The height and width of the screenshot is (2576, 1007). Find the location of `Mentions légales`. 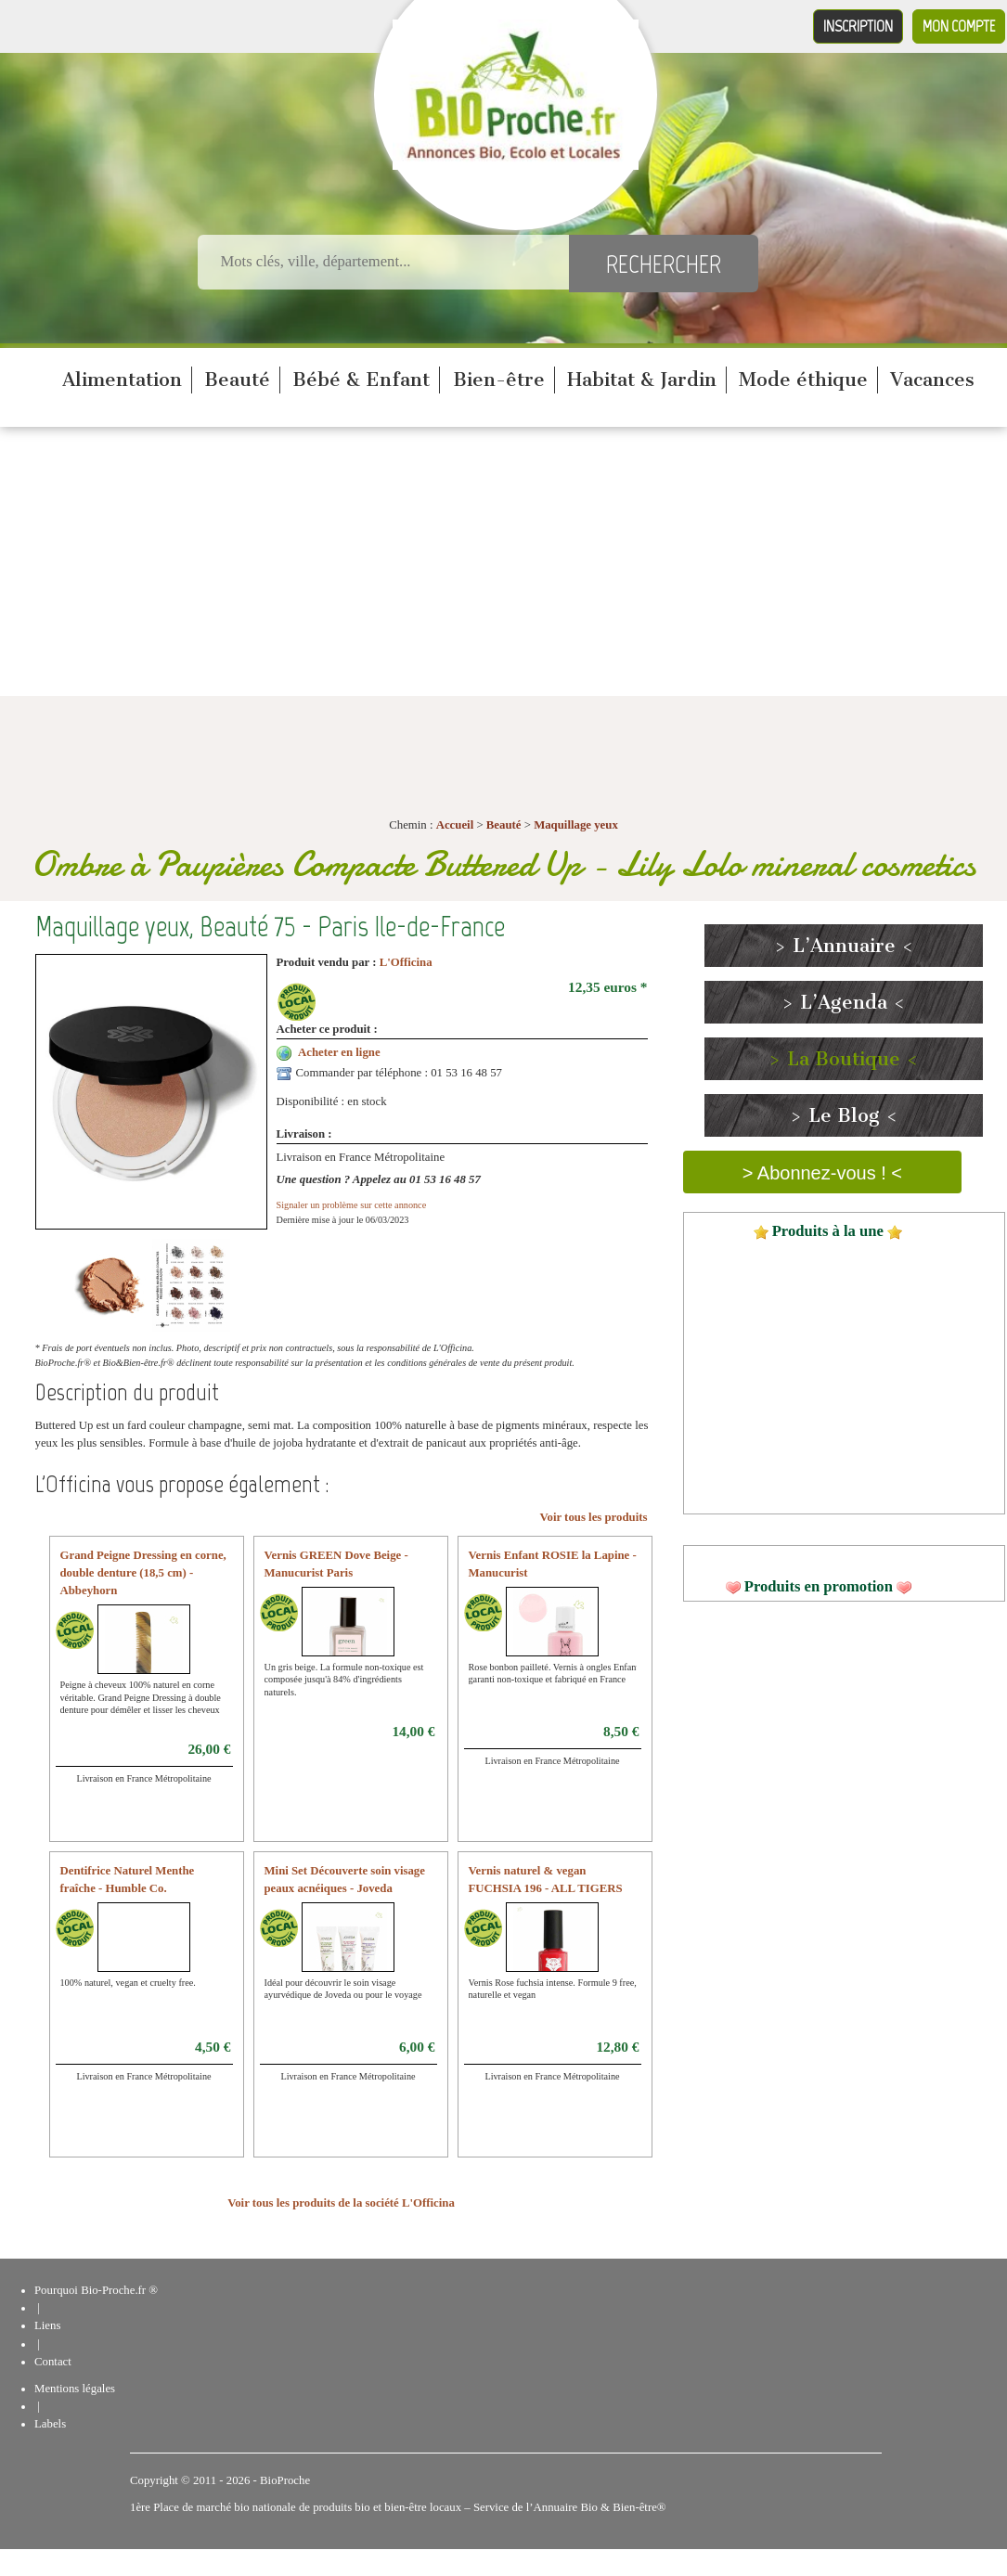

Mentions légales is located at coordinates (74, 2388).